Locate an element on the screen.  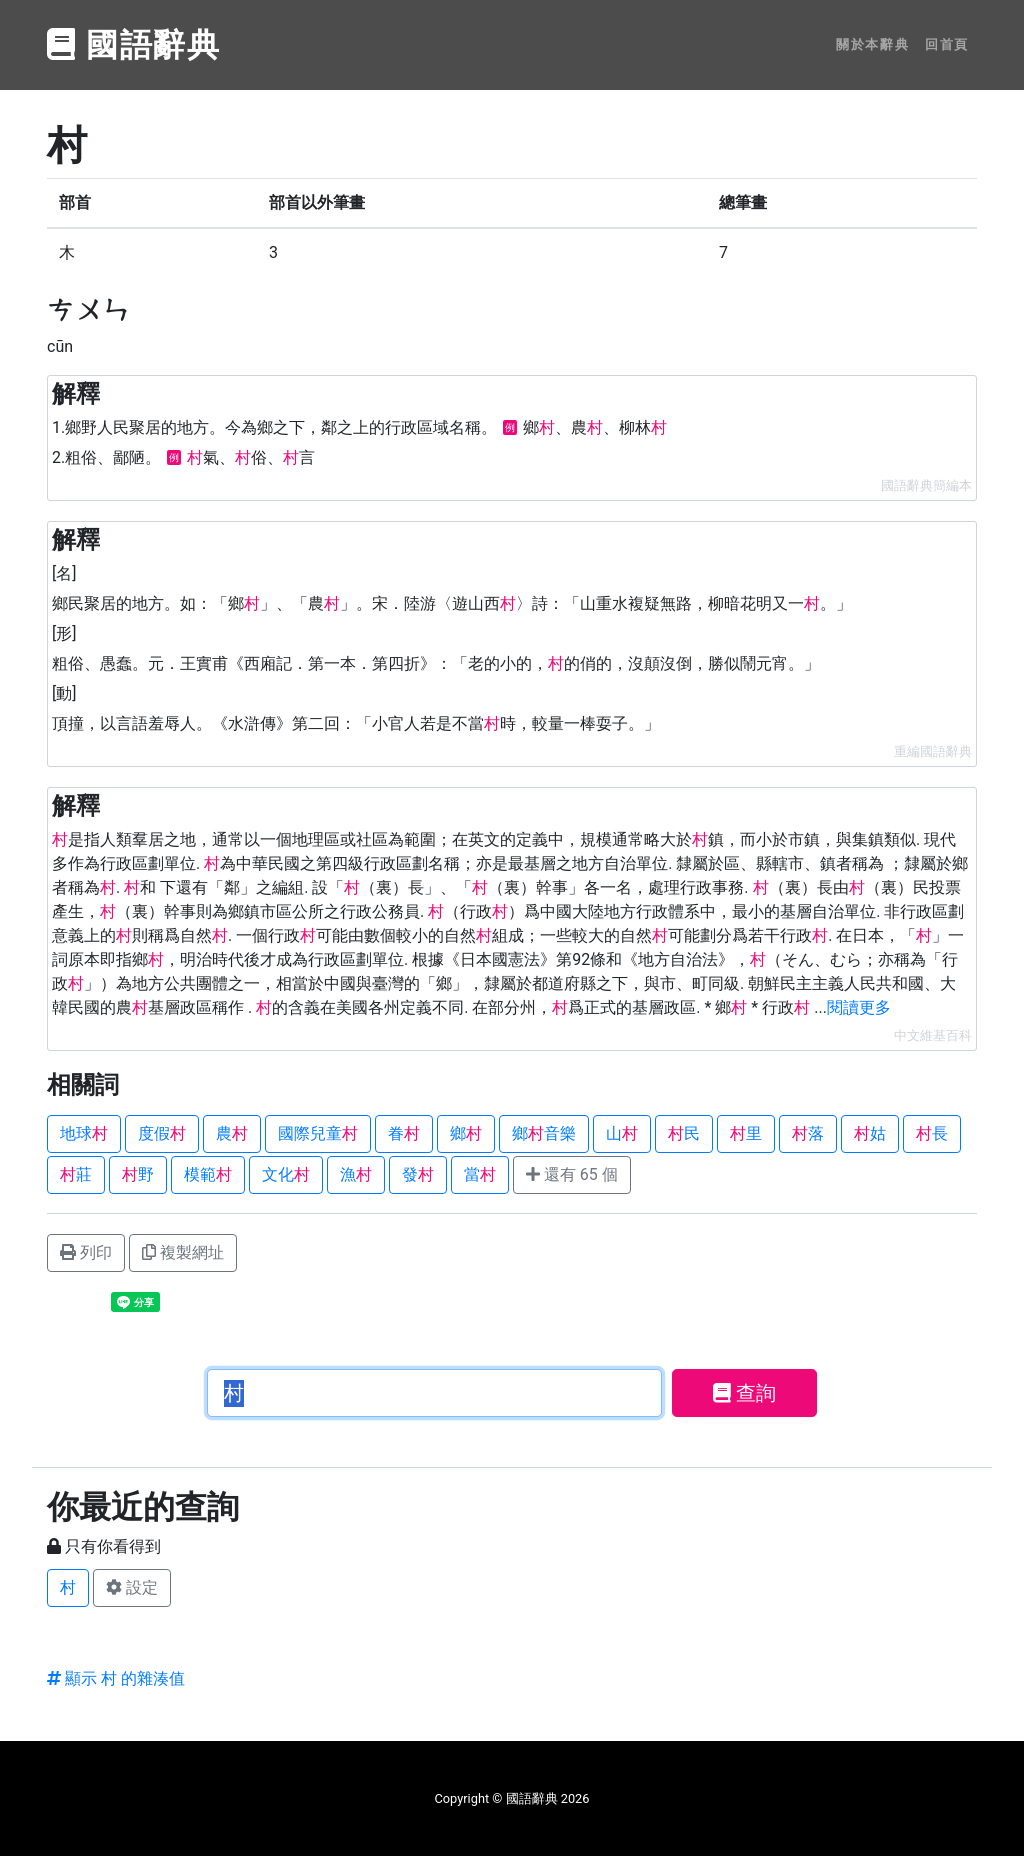
顯示 村 的雜湊值 is located at coordinates (116, 1678).